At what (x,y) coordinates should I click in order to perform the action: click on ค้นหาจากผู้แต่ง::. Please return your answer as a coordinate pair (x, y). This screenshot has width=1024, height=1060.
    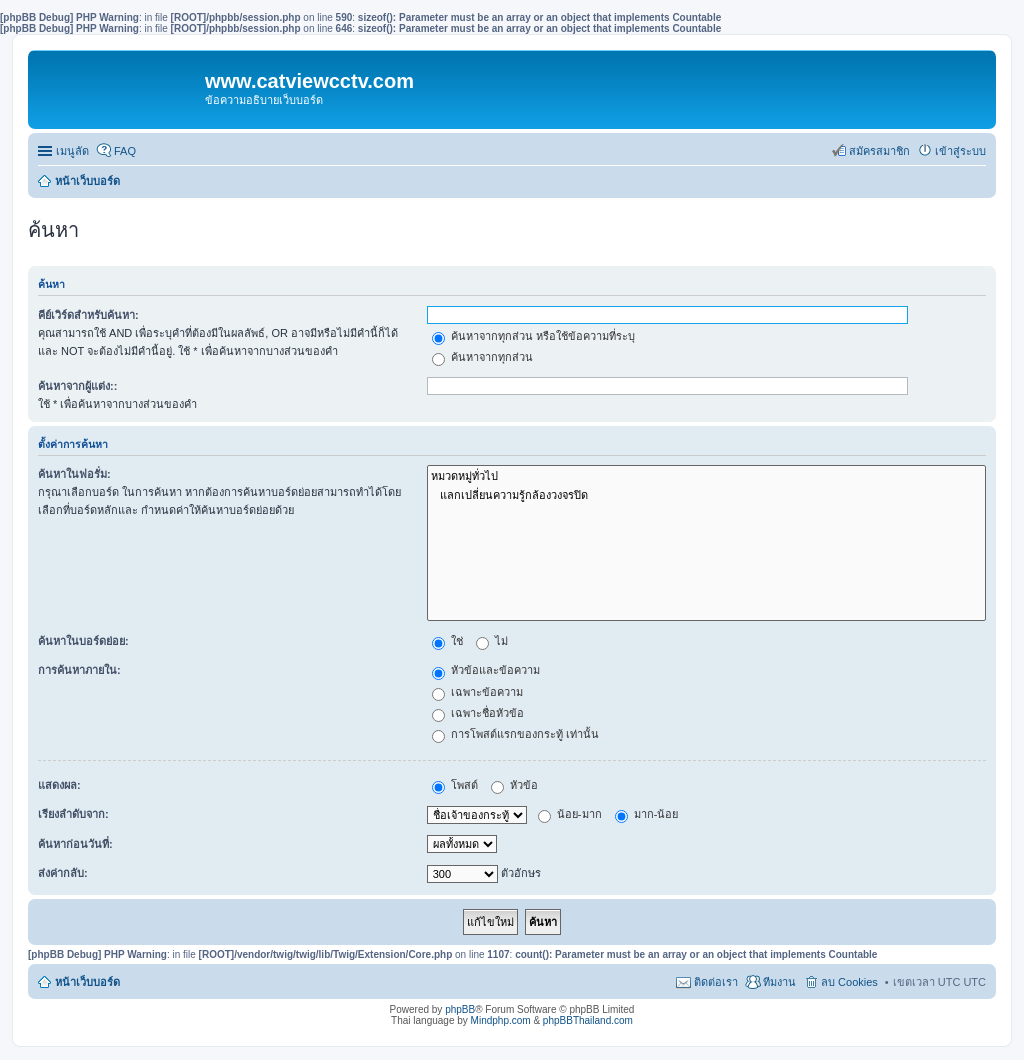
    Looking at the image, I should click on (77, 386).